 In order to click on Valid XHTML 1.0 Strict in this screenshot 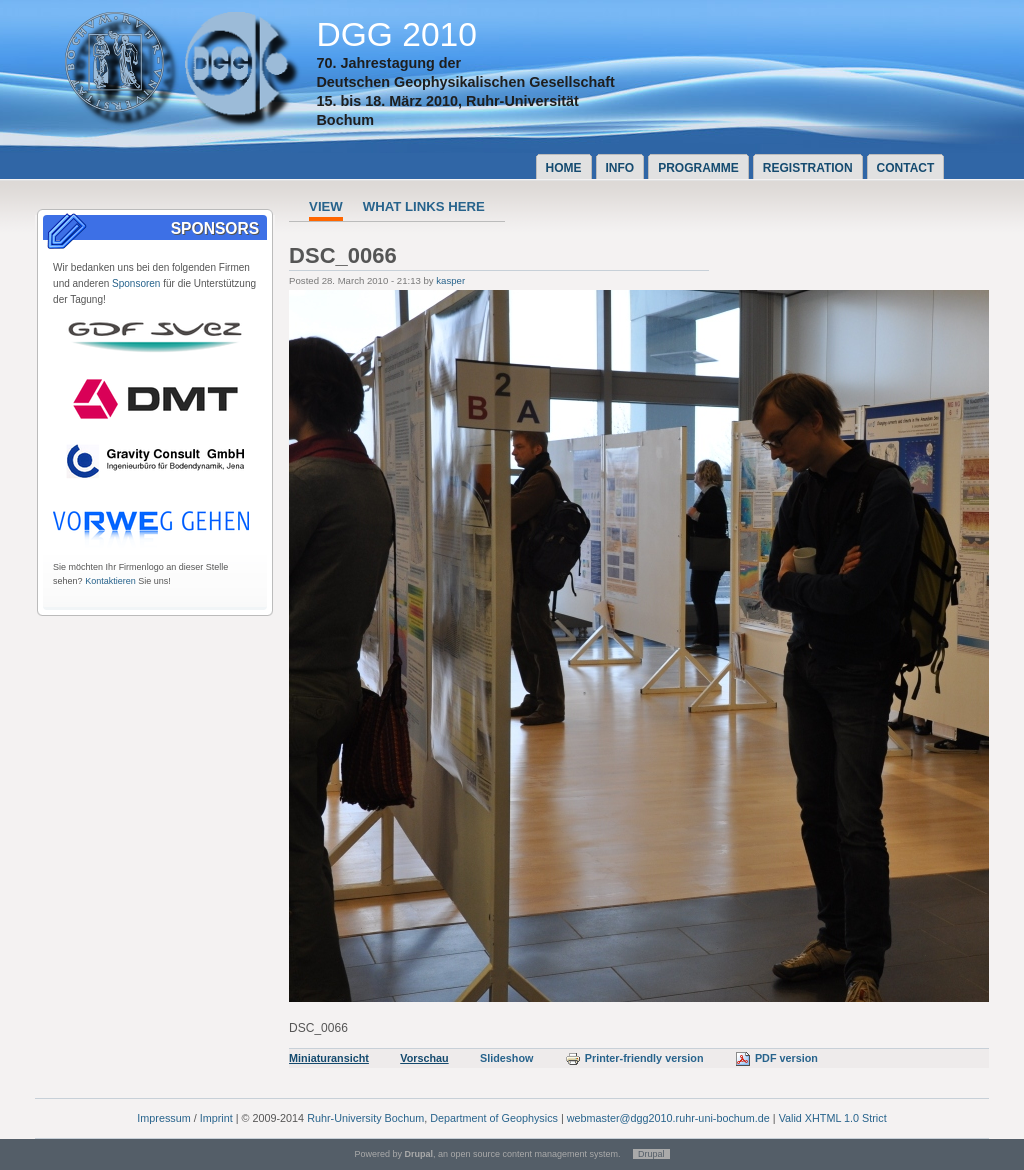, I will do `click(833, 1118)`.